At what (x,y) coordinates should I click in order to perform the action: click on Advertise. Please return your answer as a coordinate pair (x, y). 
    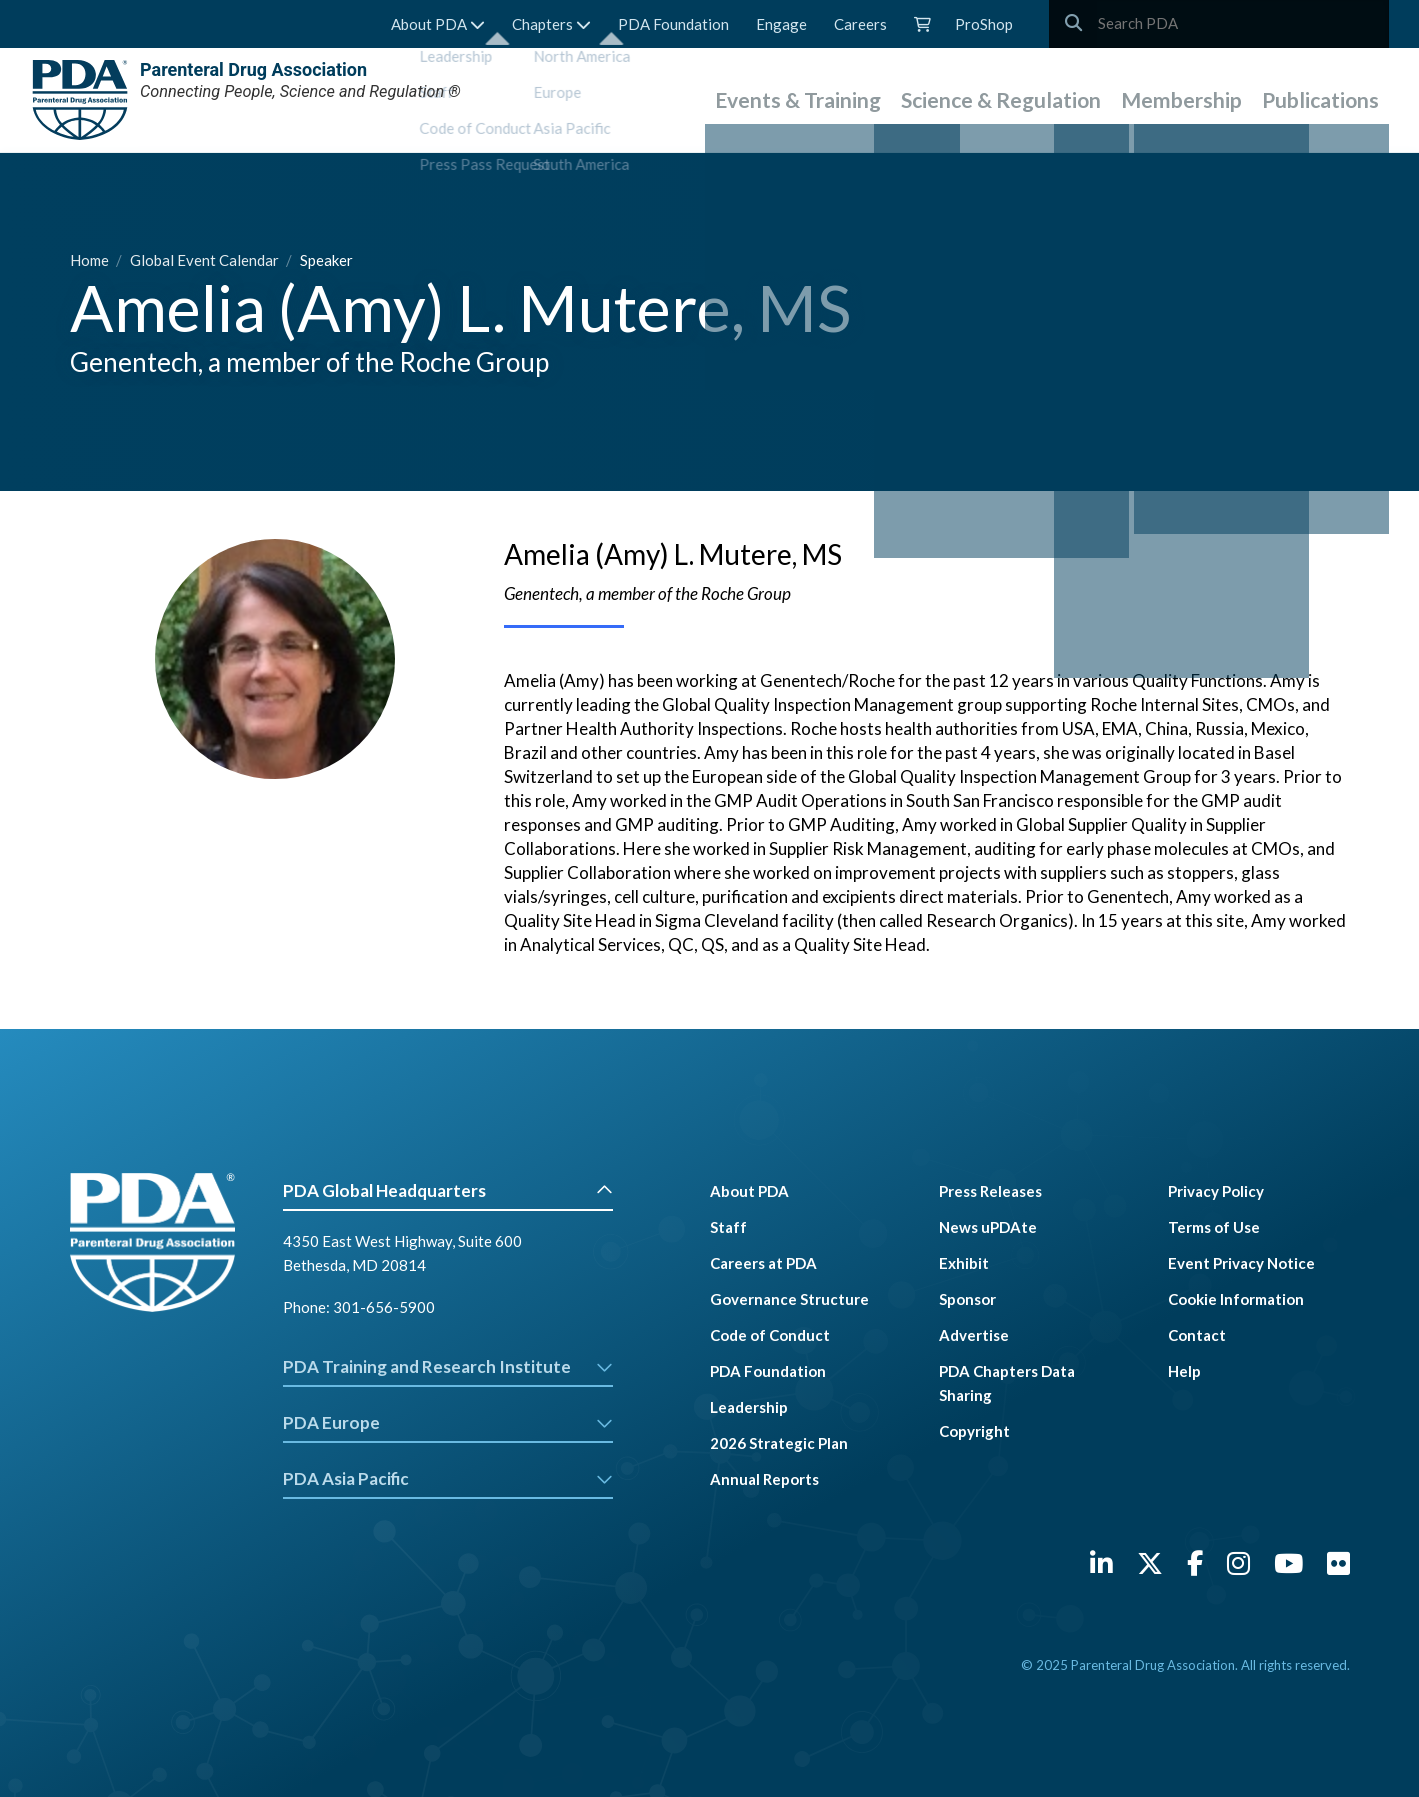
    Looking at the image, I should click on (974, 1335).